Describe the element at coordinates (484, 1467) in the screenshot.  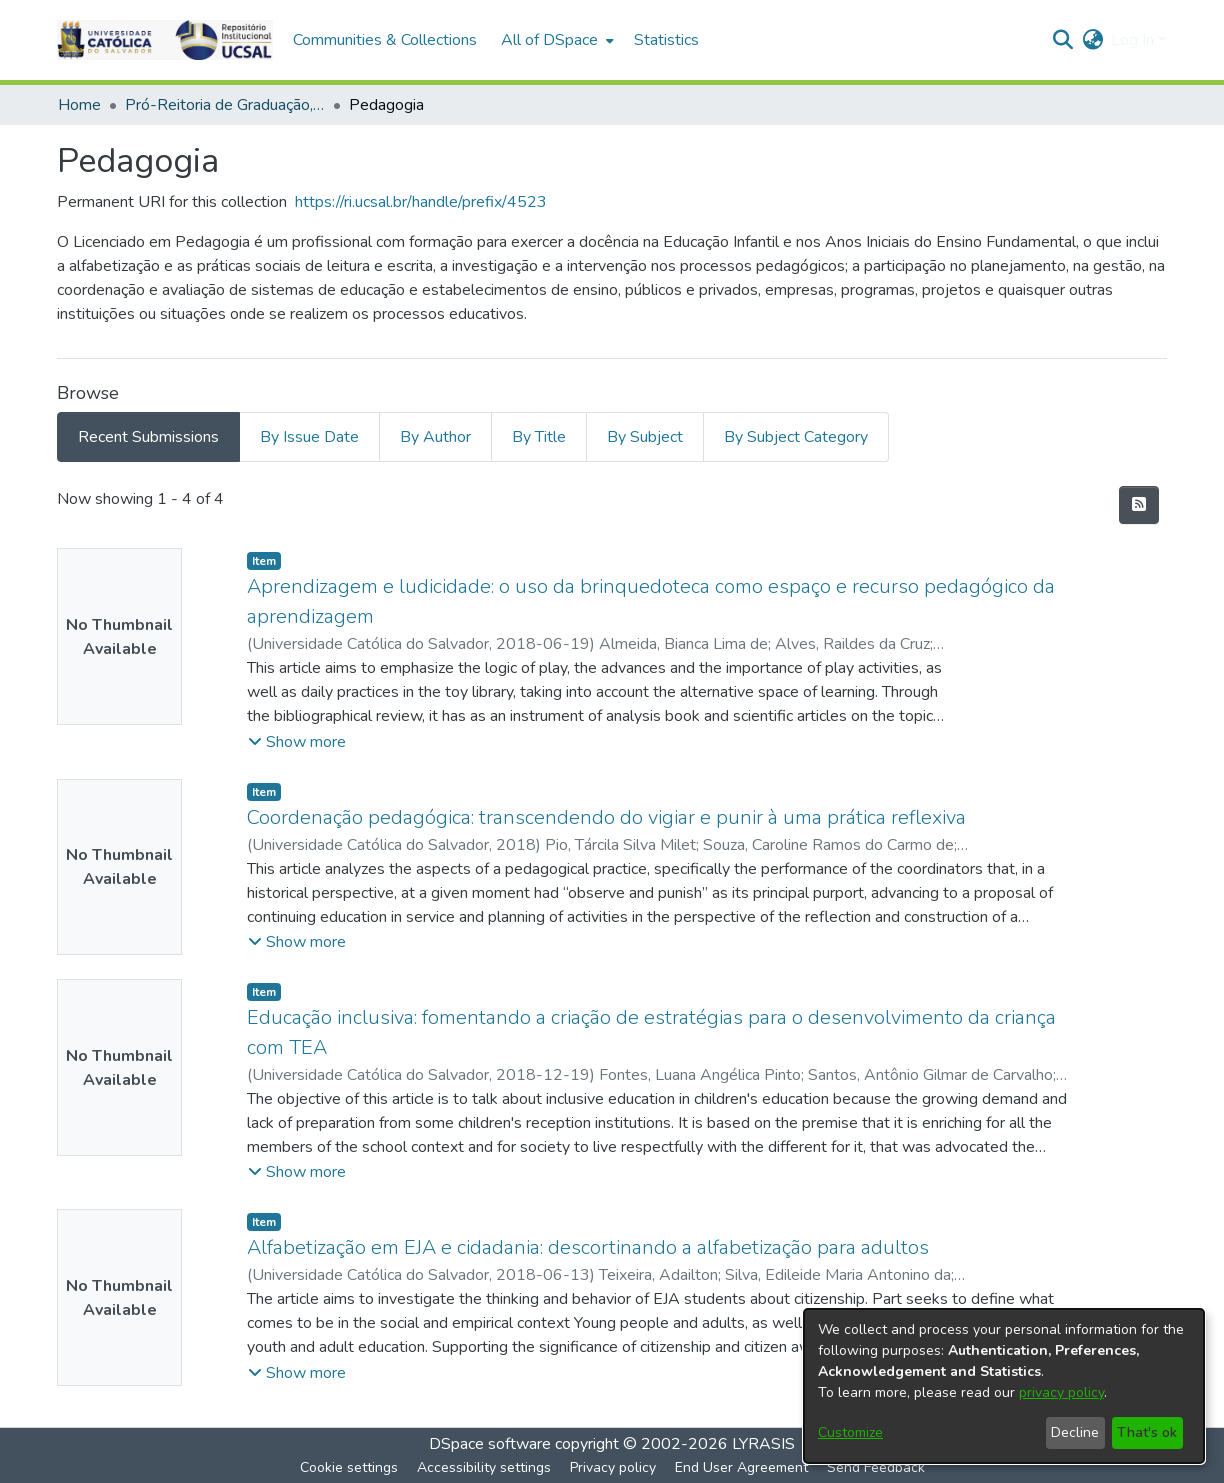
I see `Accessibility settings [link]` at that location.